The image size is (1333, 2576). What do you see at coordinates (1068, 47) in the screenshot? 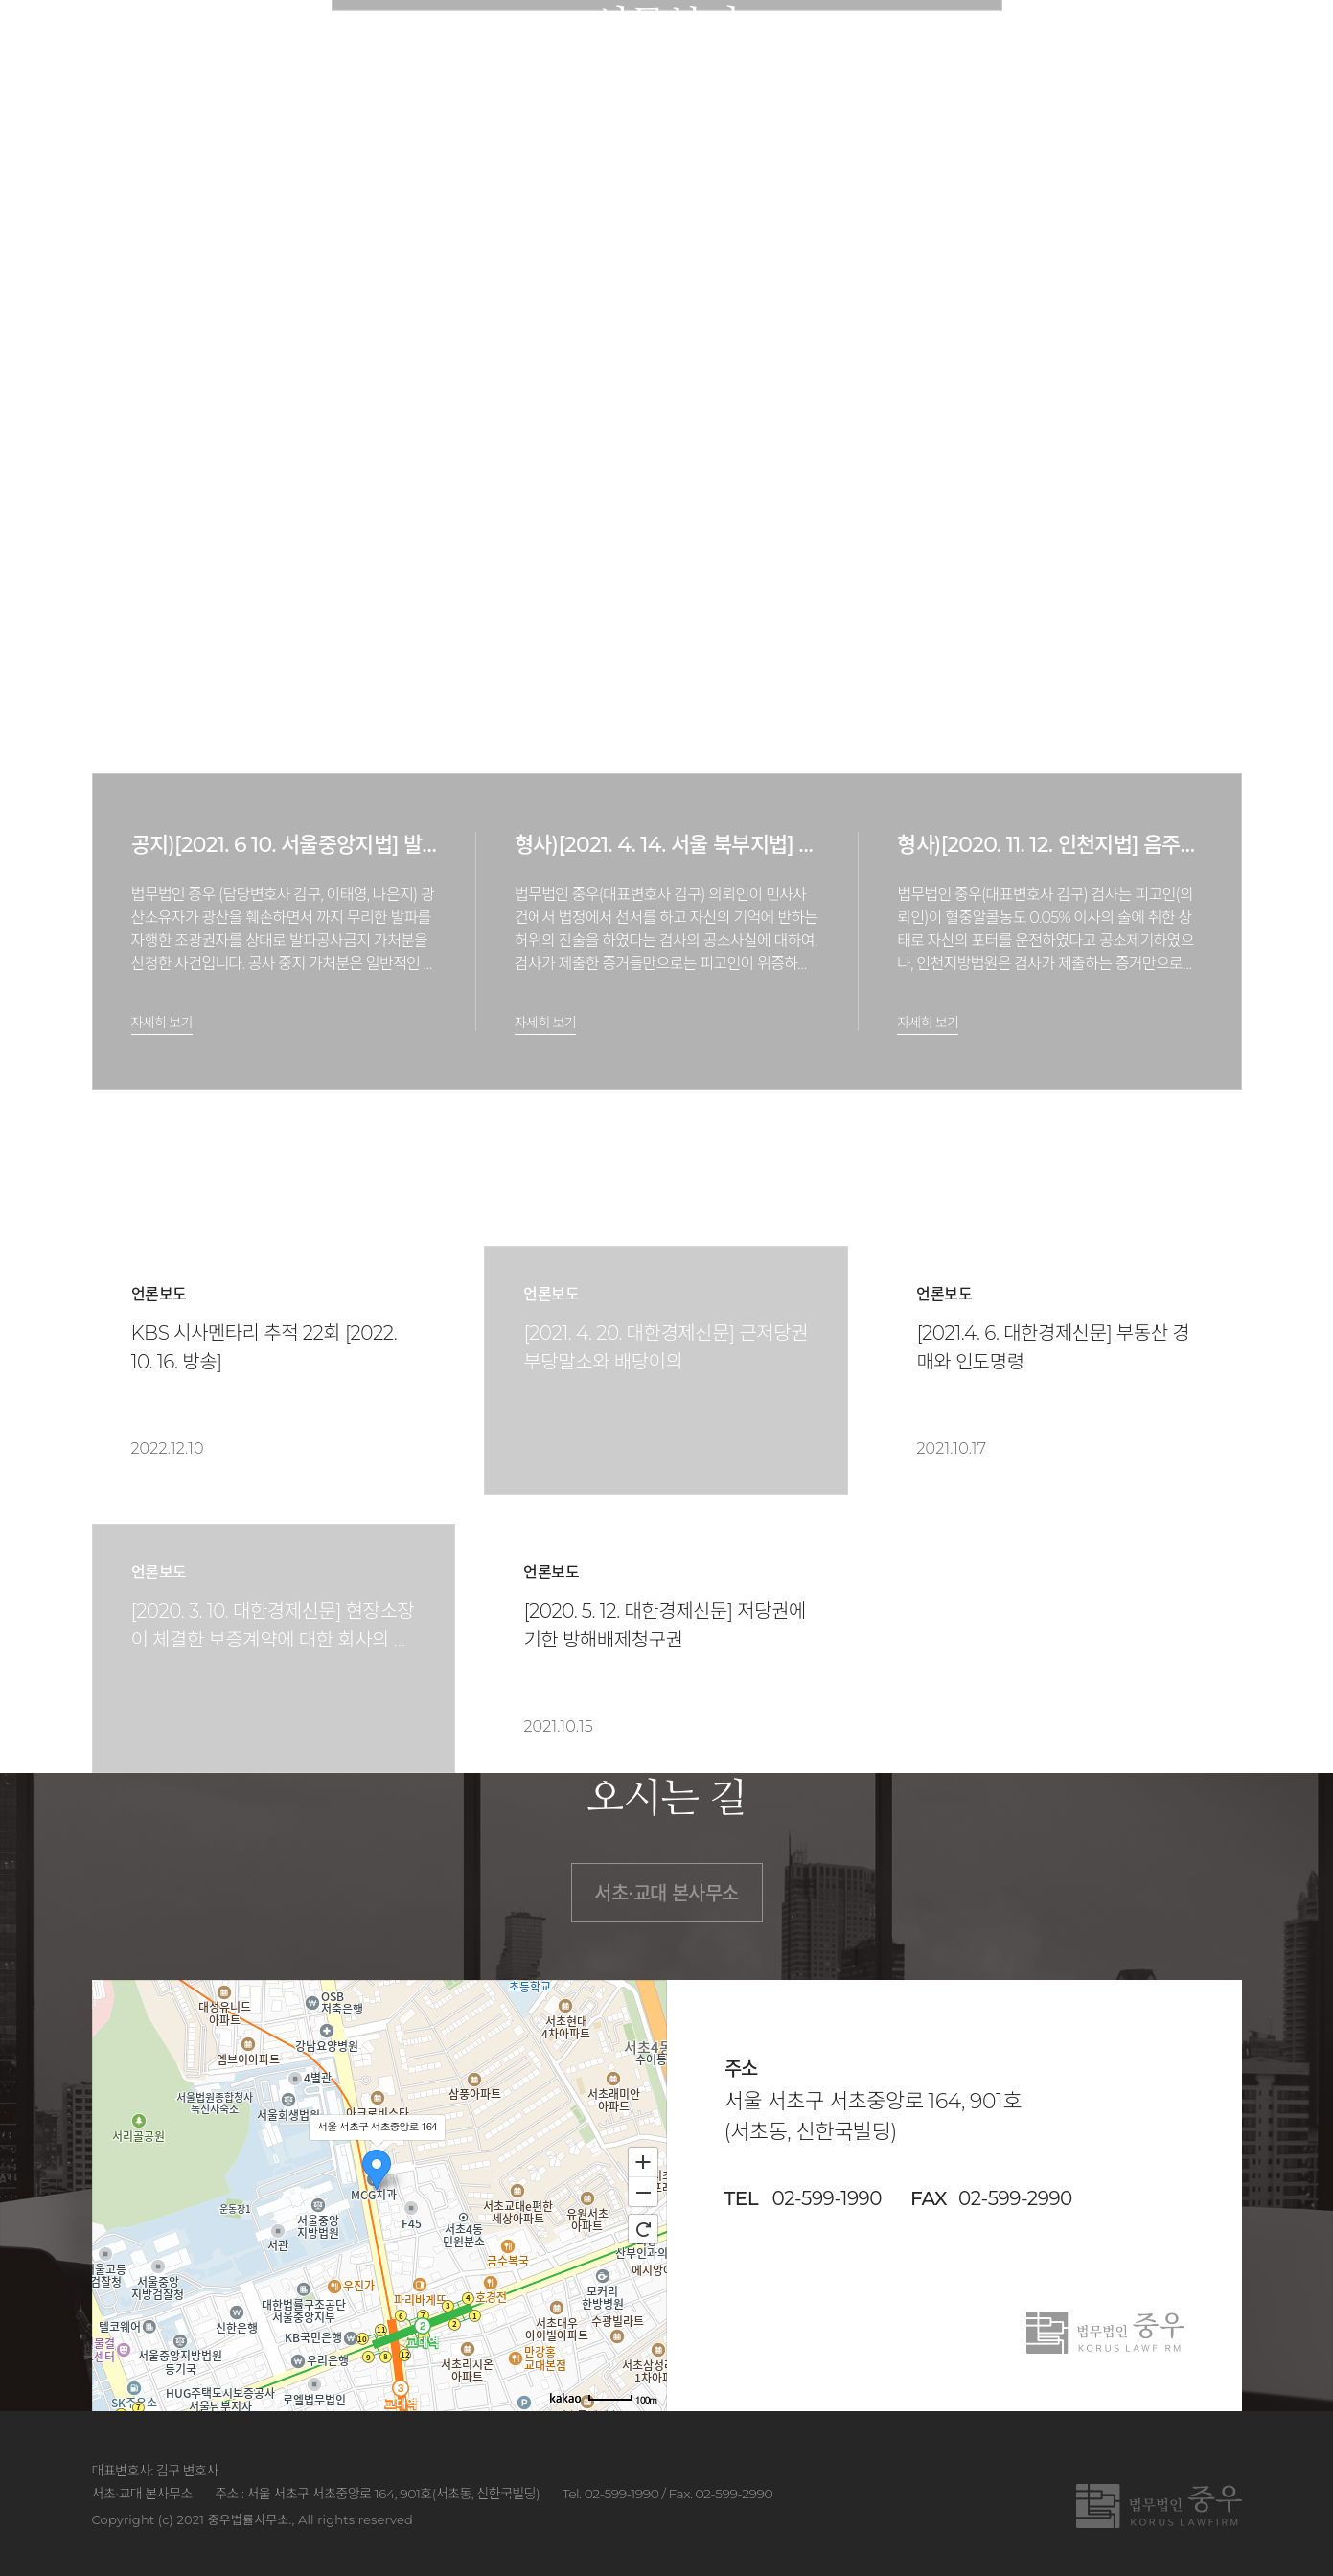
I see `법률상담` at bounding box center [1068, 47].